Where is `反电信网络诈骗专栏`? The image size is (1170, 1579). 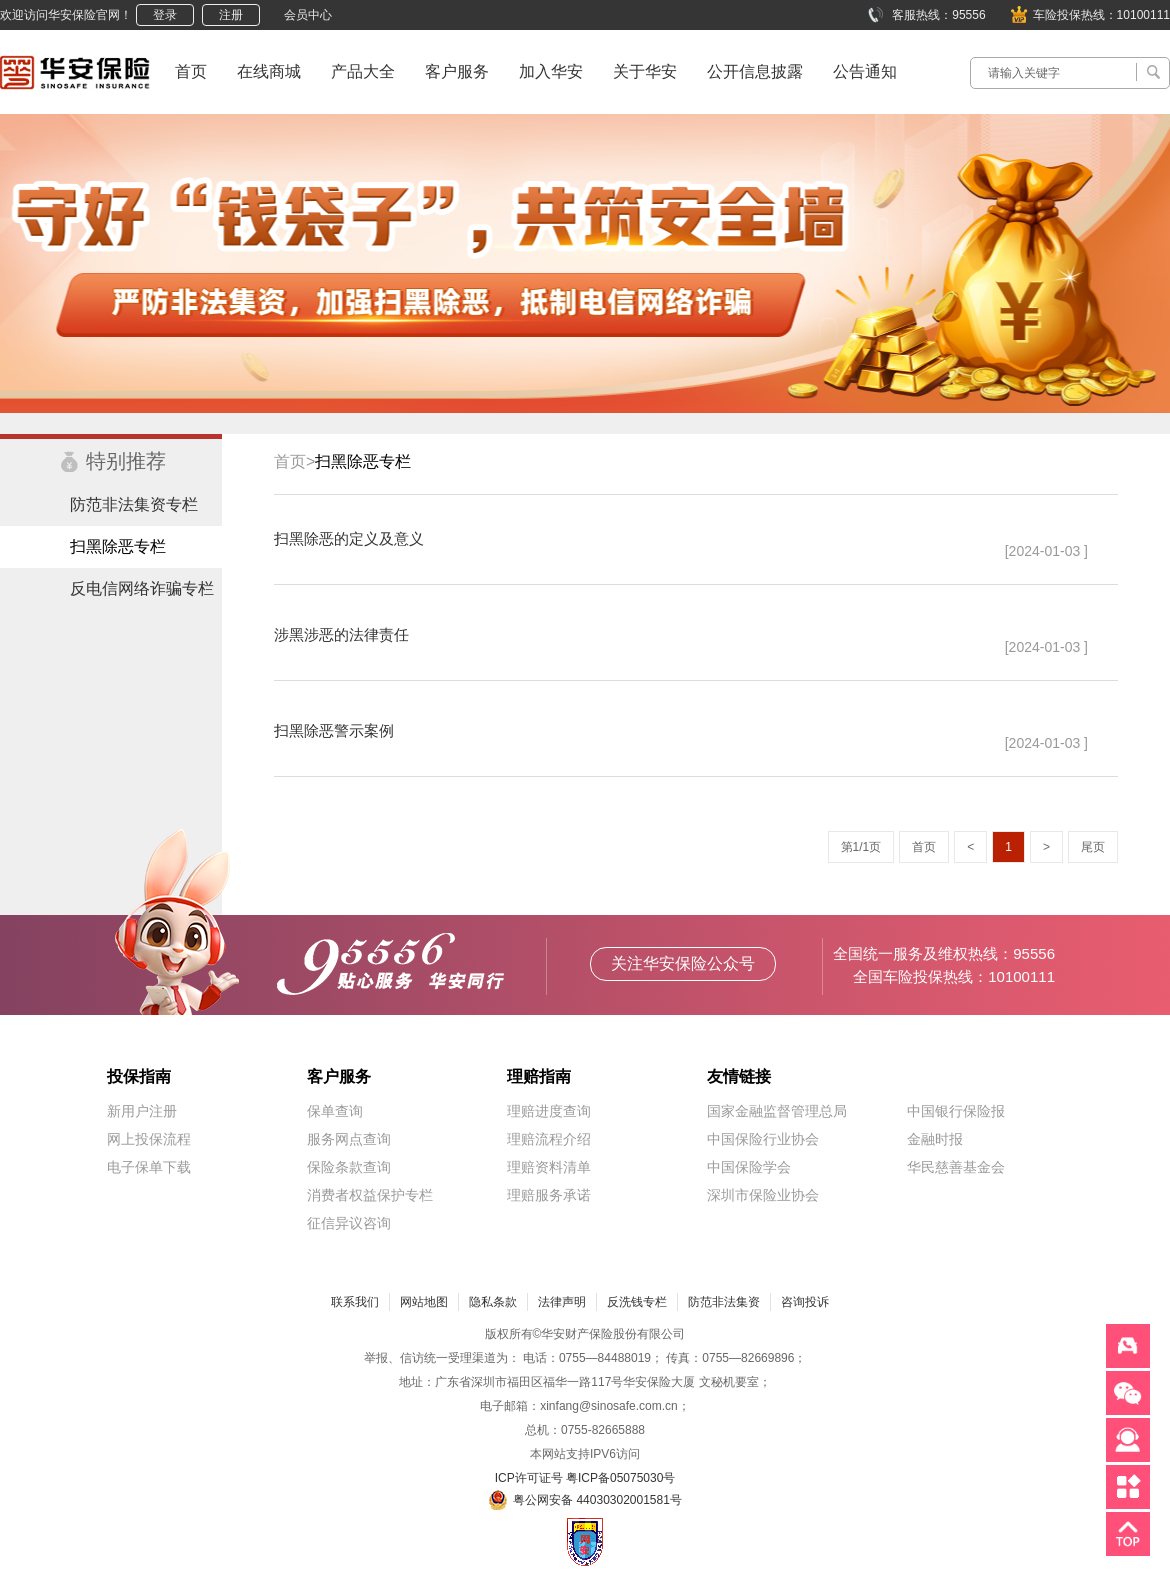
反电信网络诈骗专栏 is located at coordinates (142, 588).